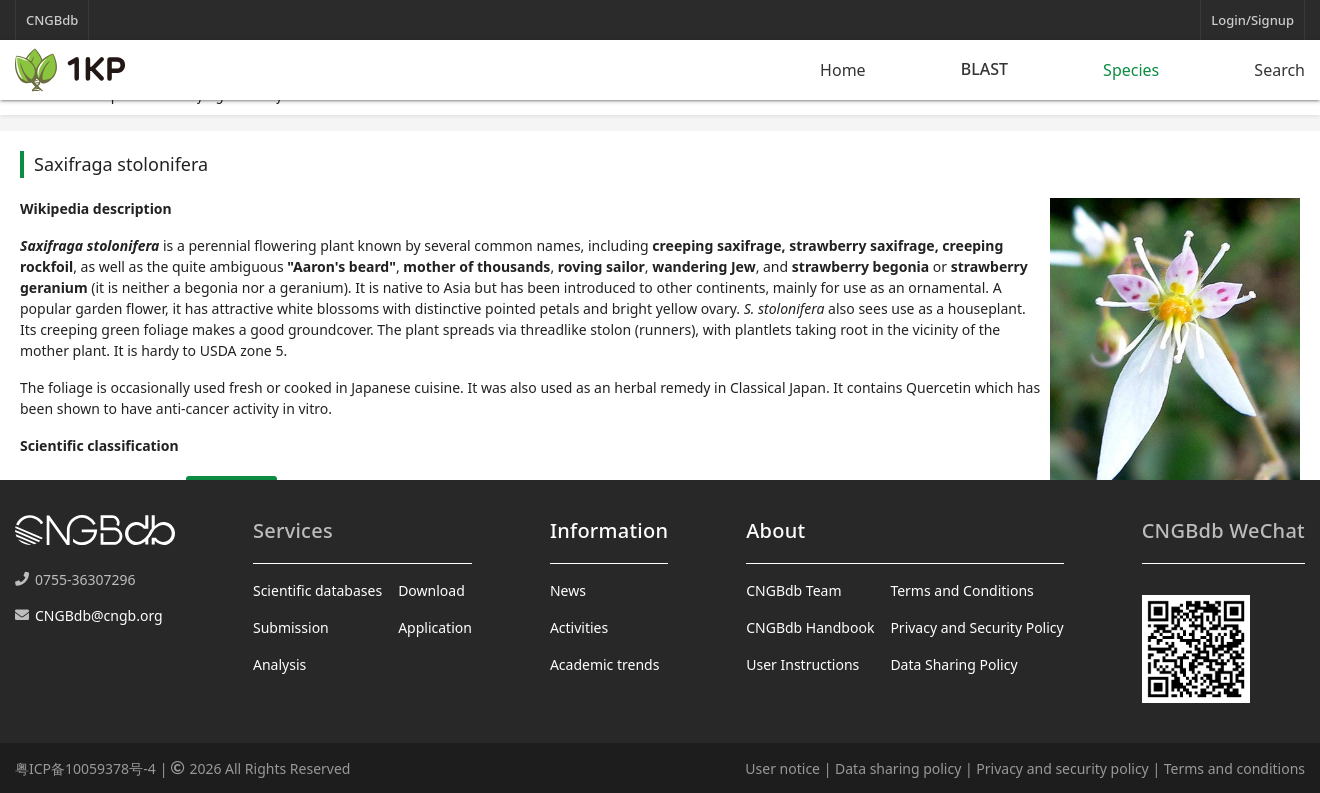 The image size is (1320, 793). I want to click on About, so click(775, 530).